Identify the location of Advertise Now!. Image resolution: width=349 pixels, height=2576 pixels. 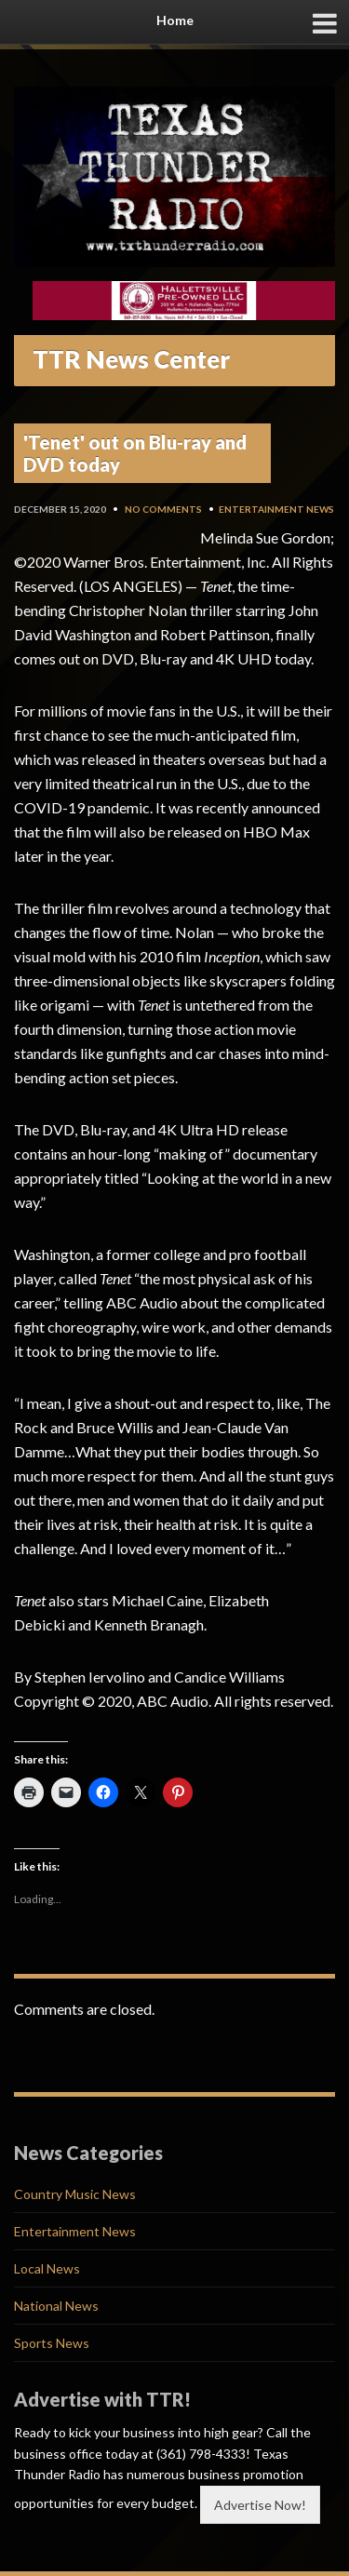
(260, 2505).